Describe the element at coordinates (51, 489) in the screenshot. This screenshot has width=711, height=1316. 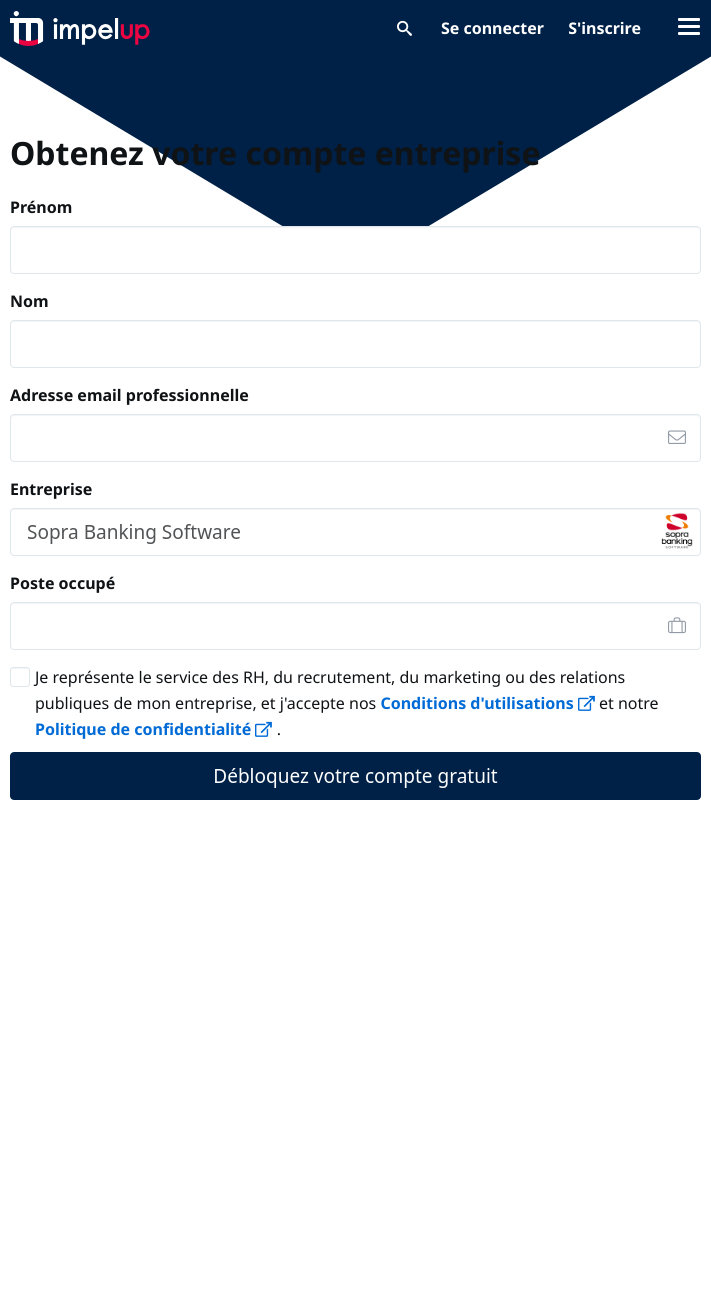
I see `Entreprise` at that location.